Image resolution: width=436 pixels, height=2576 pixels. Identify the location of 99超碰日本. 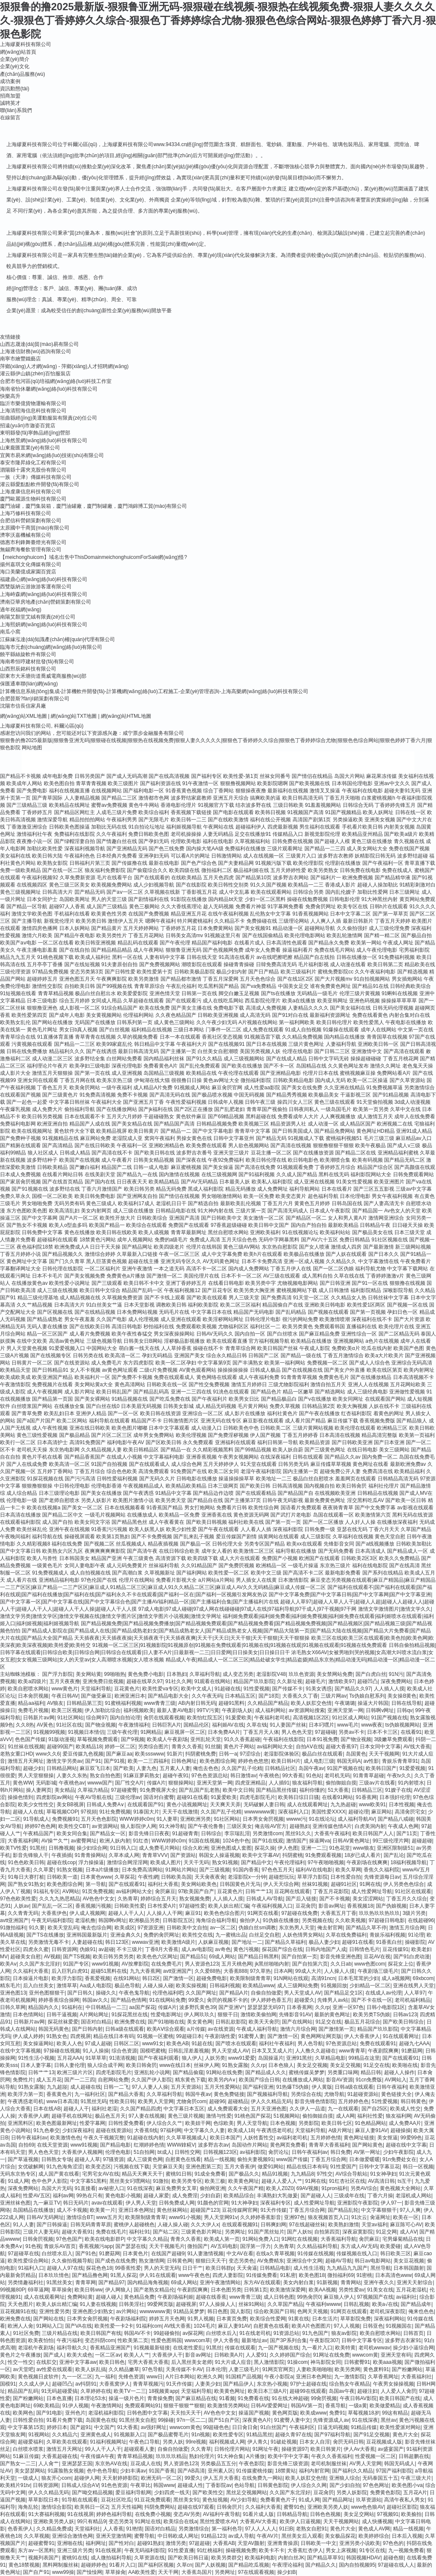
(189, 2036).